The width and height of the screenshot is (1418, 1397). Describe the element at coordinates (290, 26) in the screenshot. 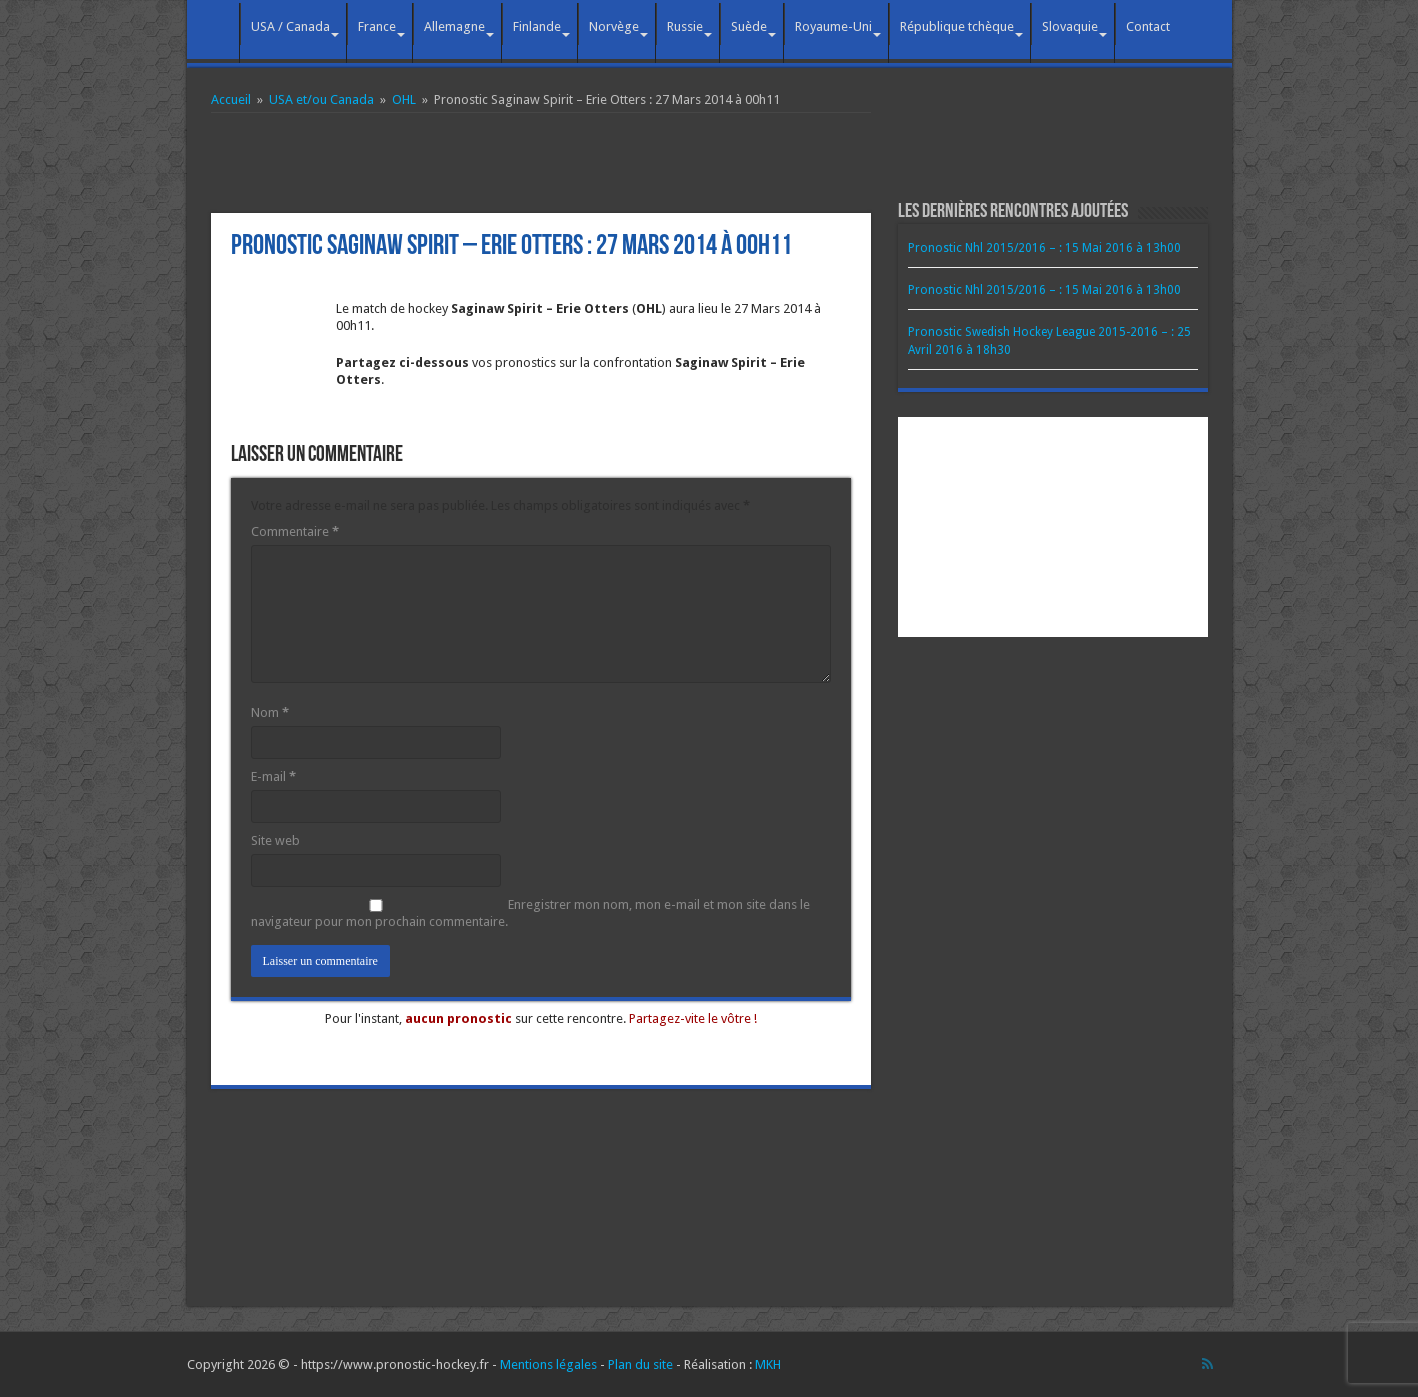

I see `USA / Canada` at that location.